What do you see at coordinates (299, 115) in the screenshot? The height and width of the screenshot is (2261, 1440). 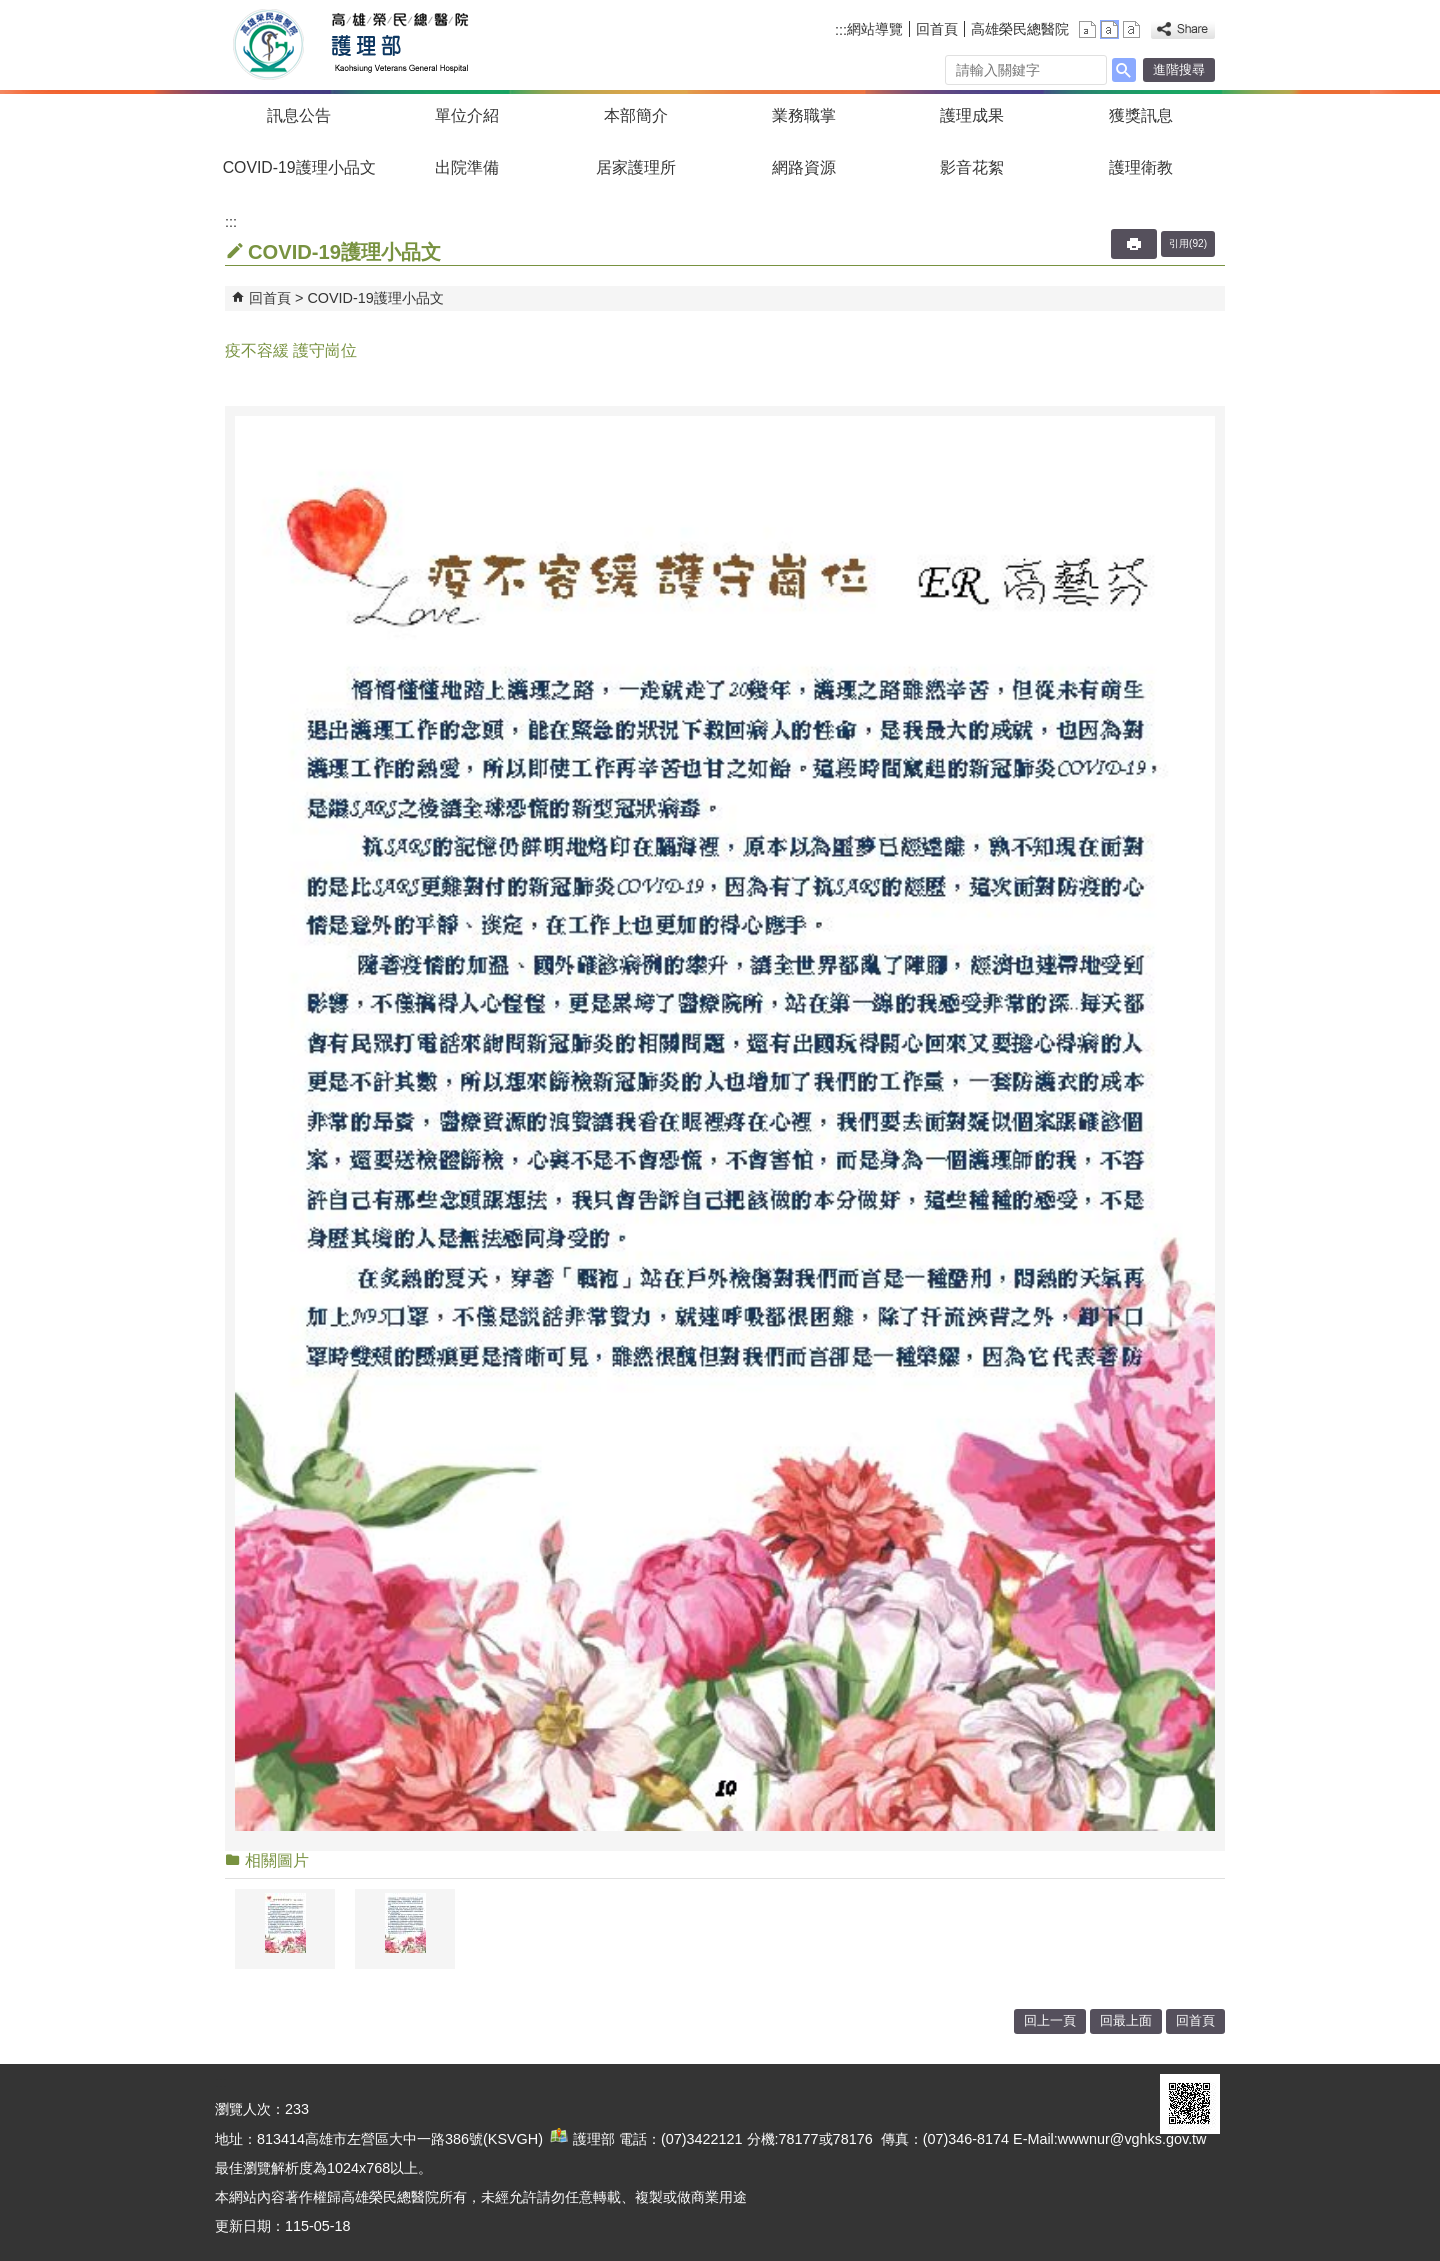 I see `訊息公告` at bounding box center [299, 115].